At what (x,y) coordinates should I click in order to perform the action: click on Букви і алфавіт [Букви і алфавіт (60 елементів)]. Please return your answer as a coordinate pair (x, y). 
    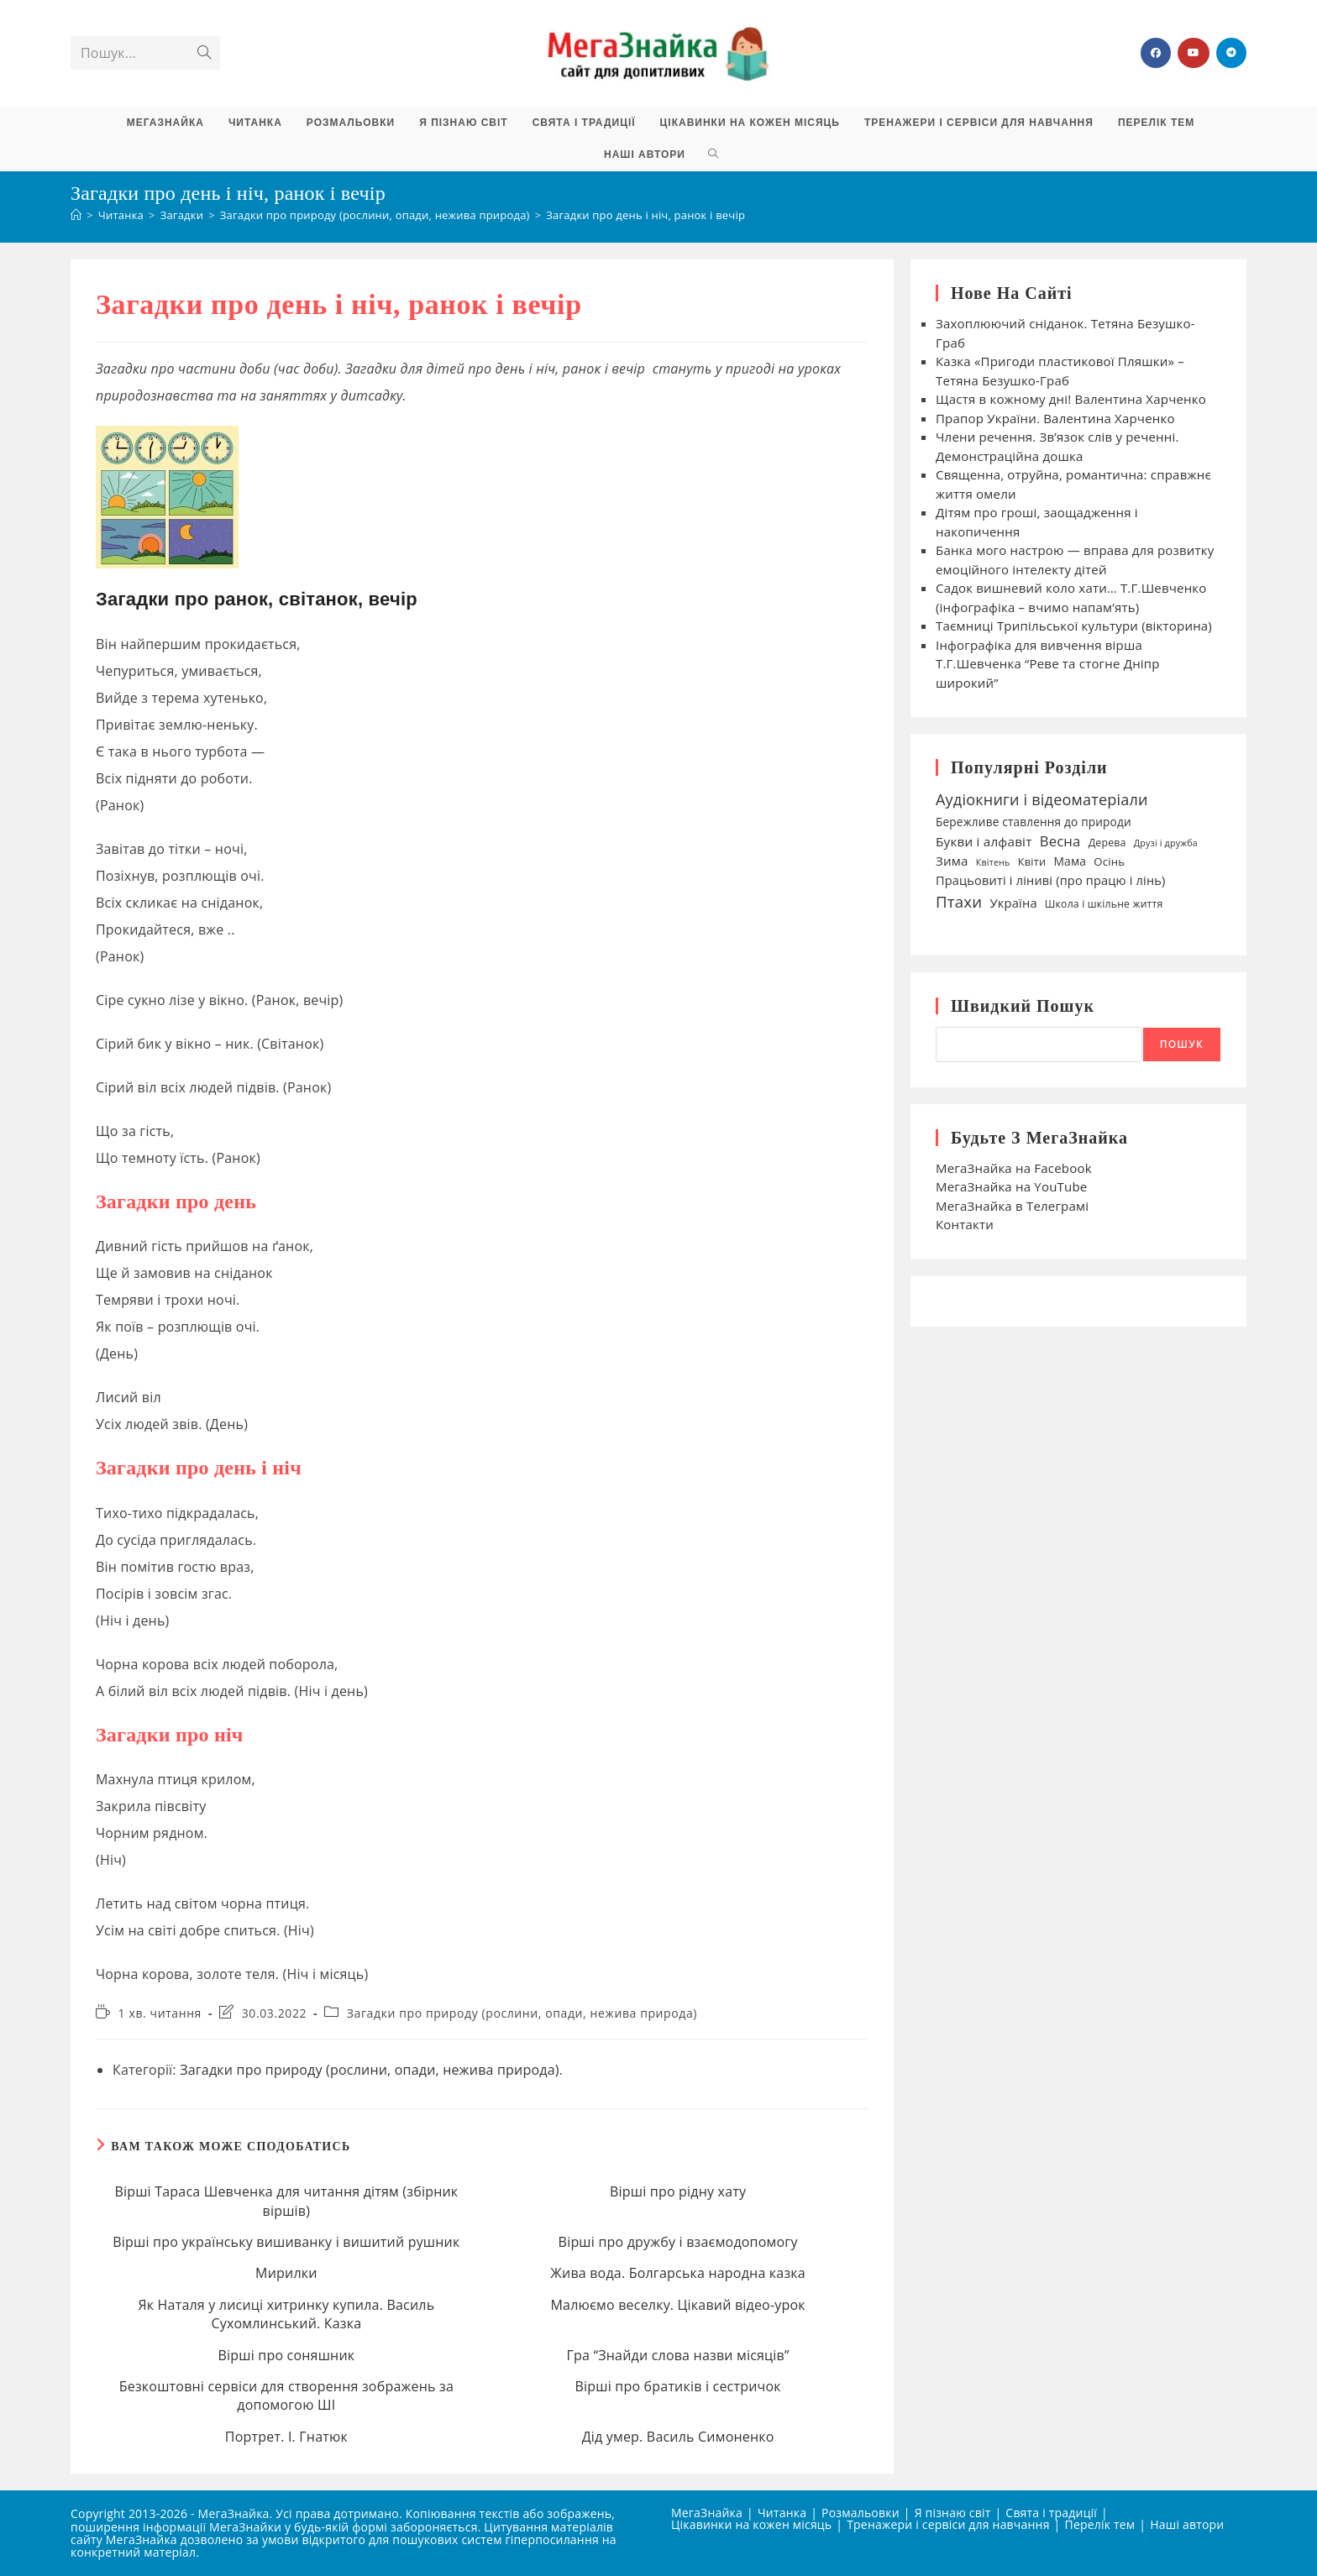
    Looking at the image, I should click on (984, 841).